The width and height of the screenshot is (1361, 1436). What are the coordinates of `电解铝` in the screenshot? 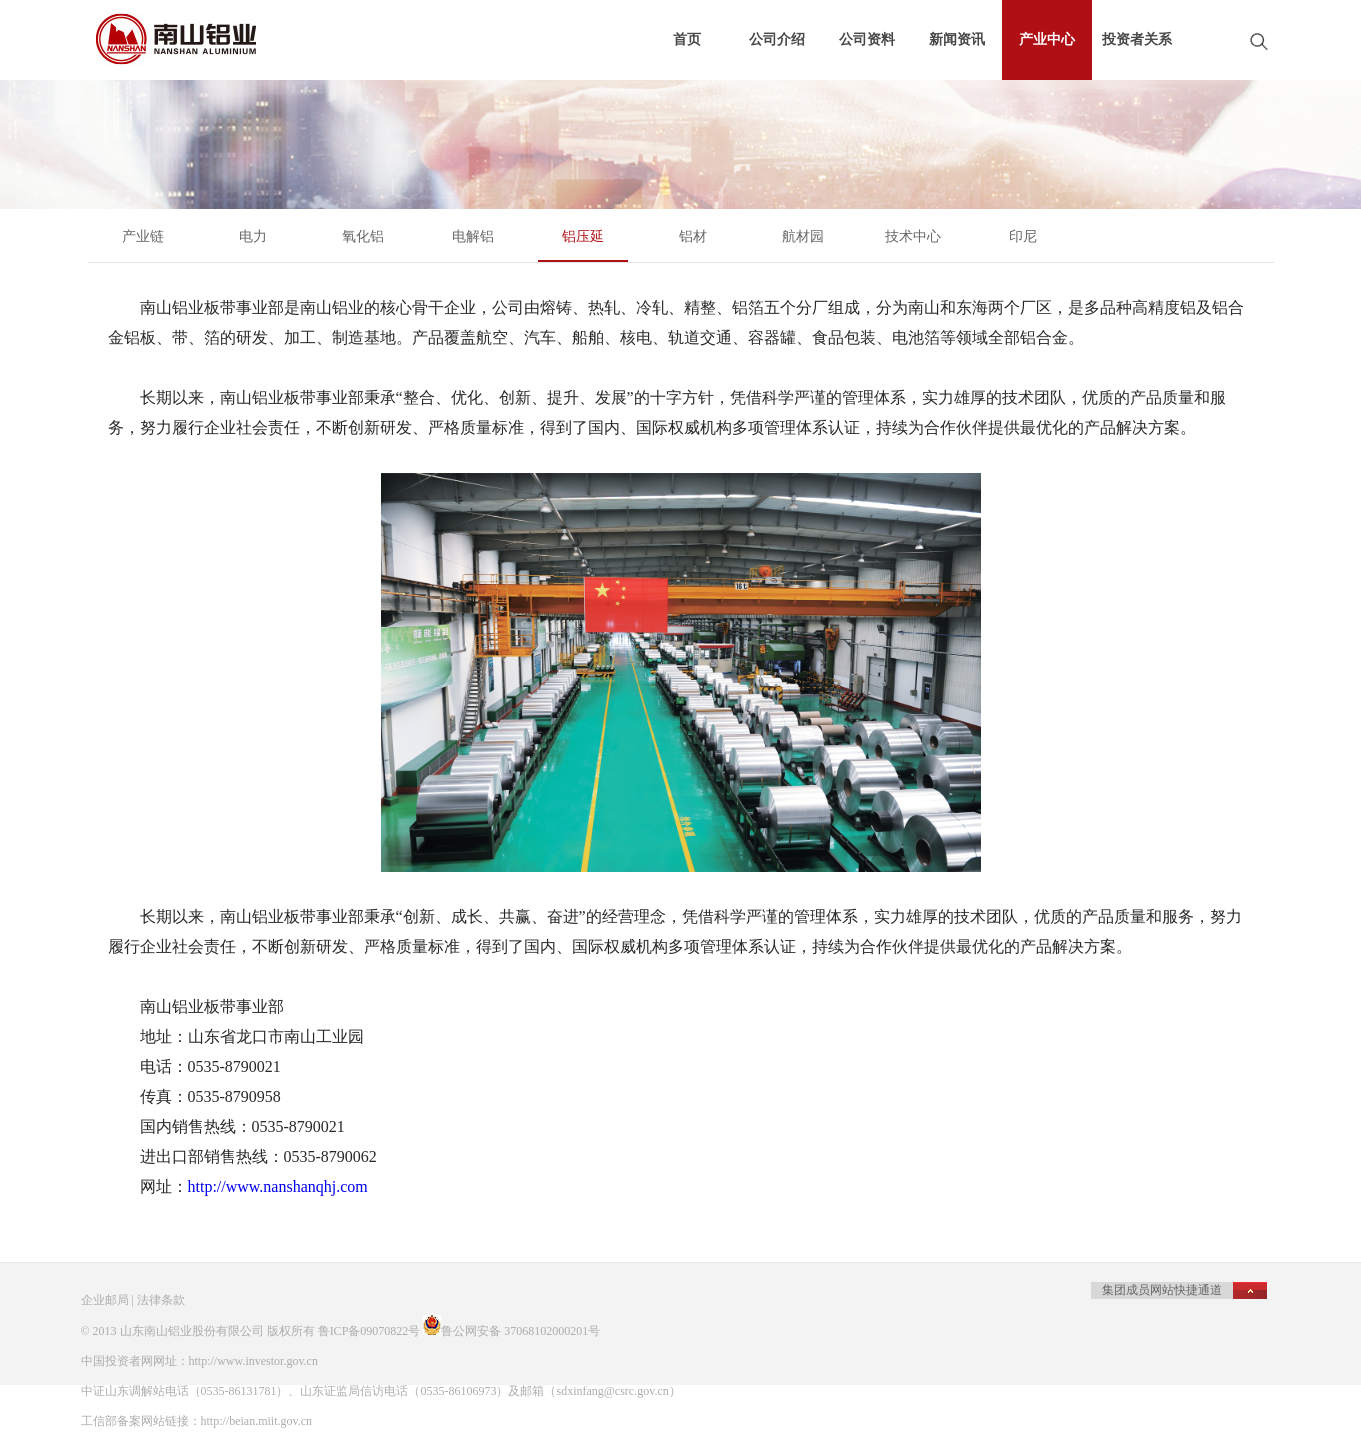 It's located at (473, 236).